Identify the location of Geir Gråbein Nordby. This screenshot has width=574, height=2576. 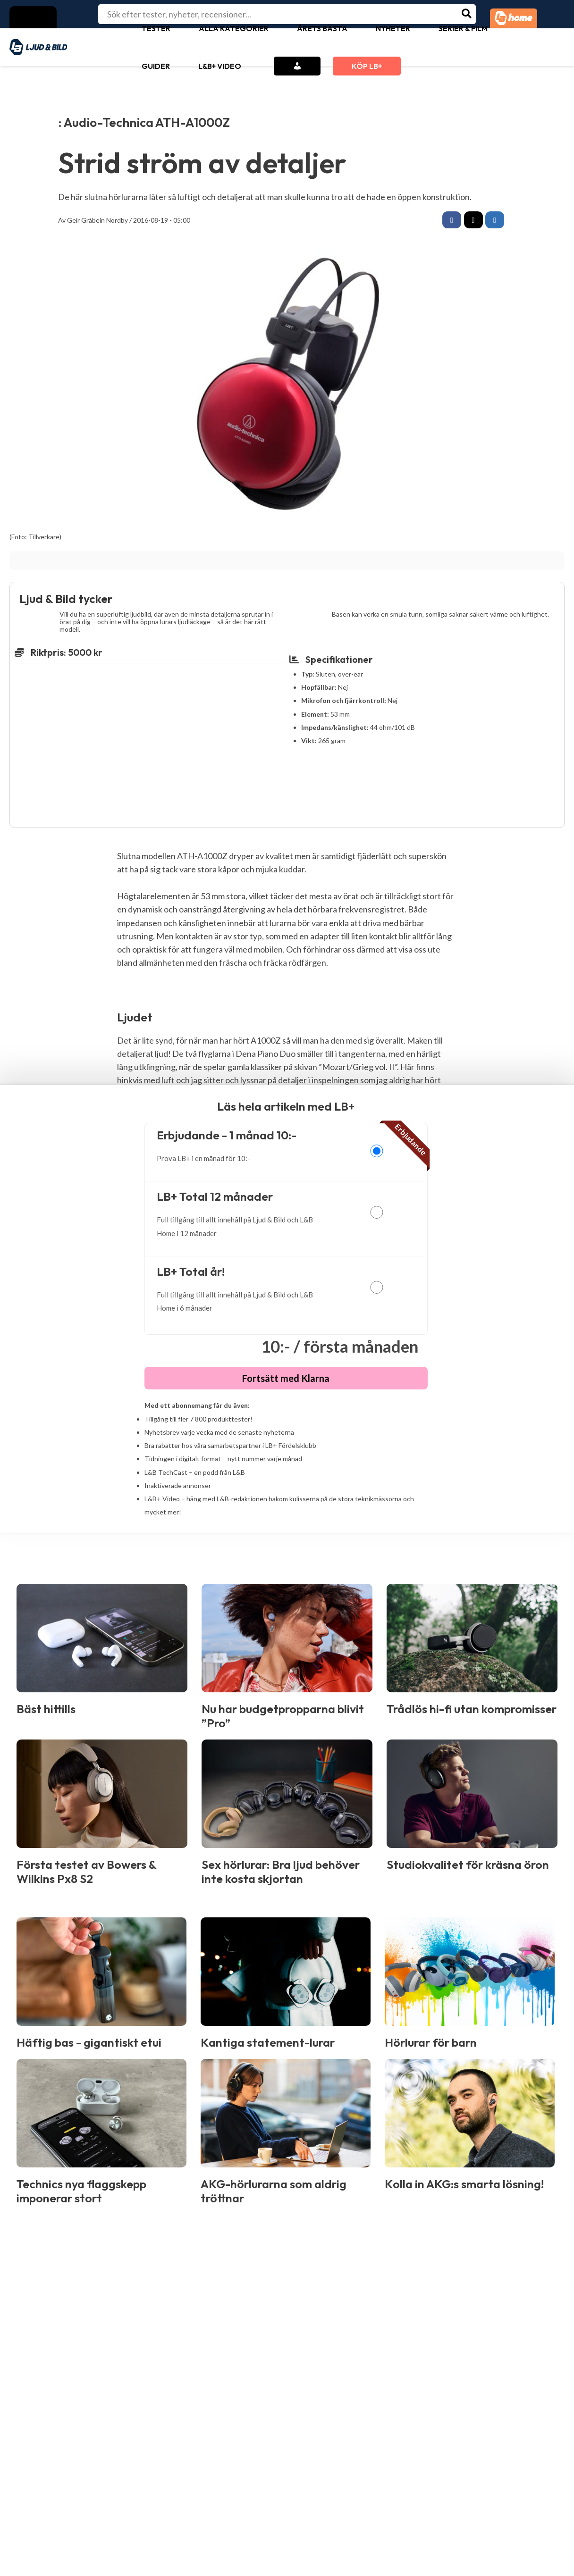
(97, 220).